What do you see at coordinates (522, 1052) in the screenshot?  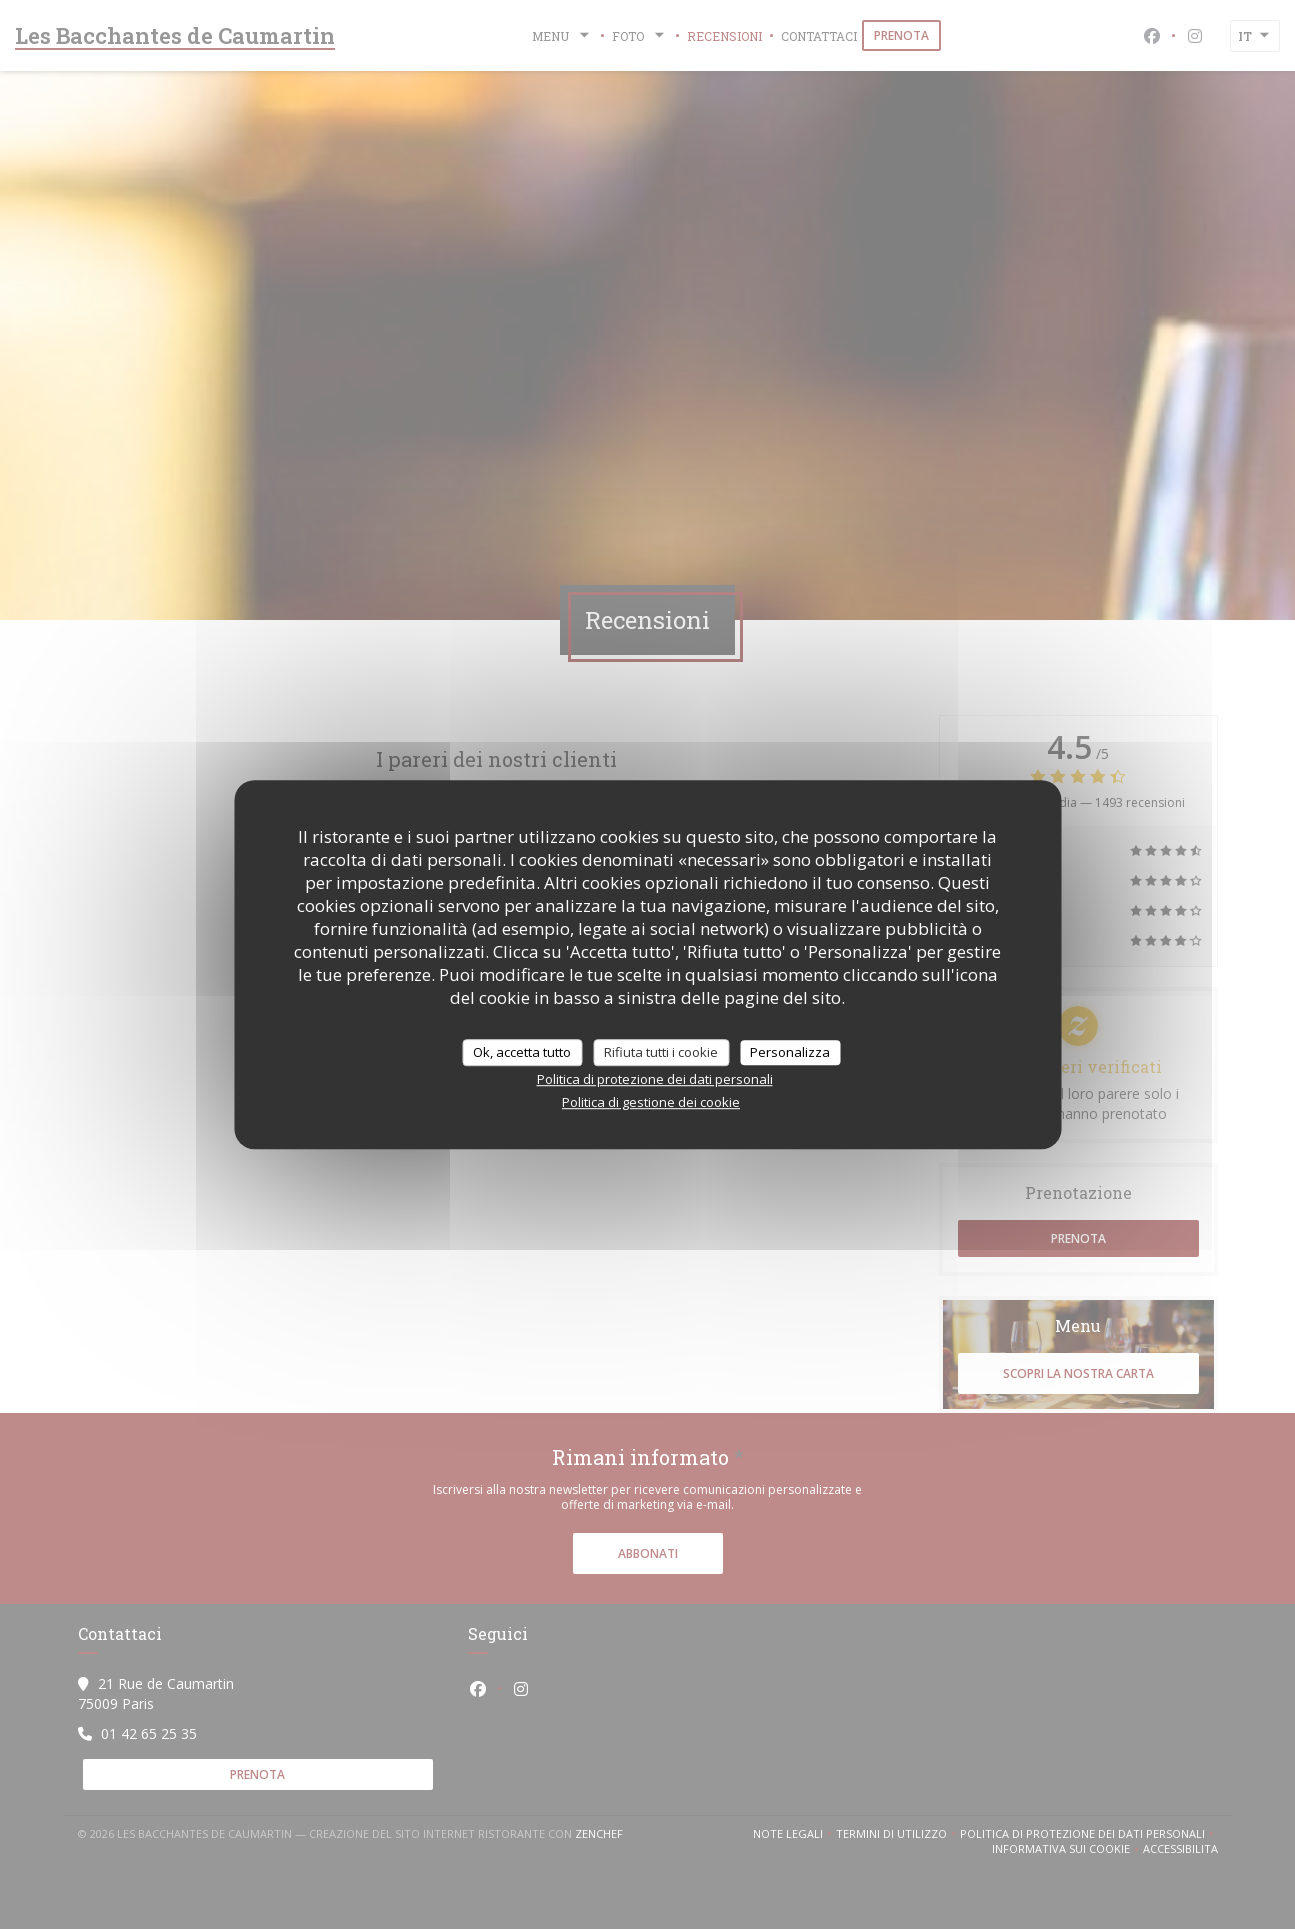 I see `Ok, accetta tutto` at bounding box center [522, 1052].